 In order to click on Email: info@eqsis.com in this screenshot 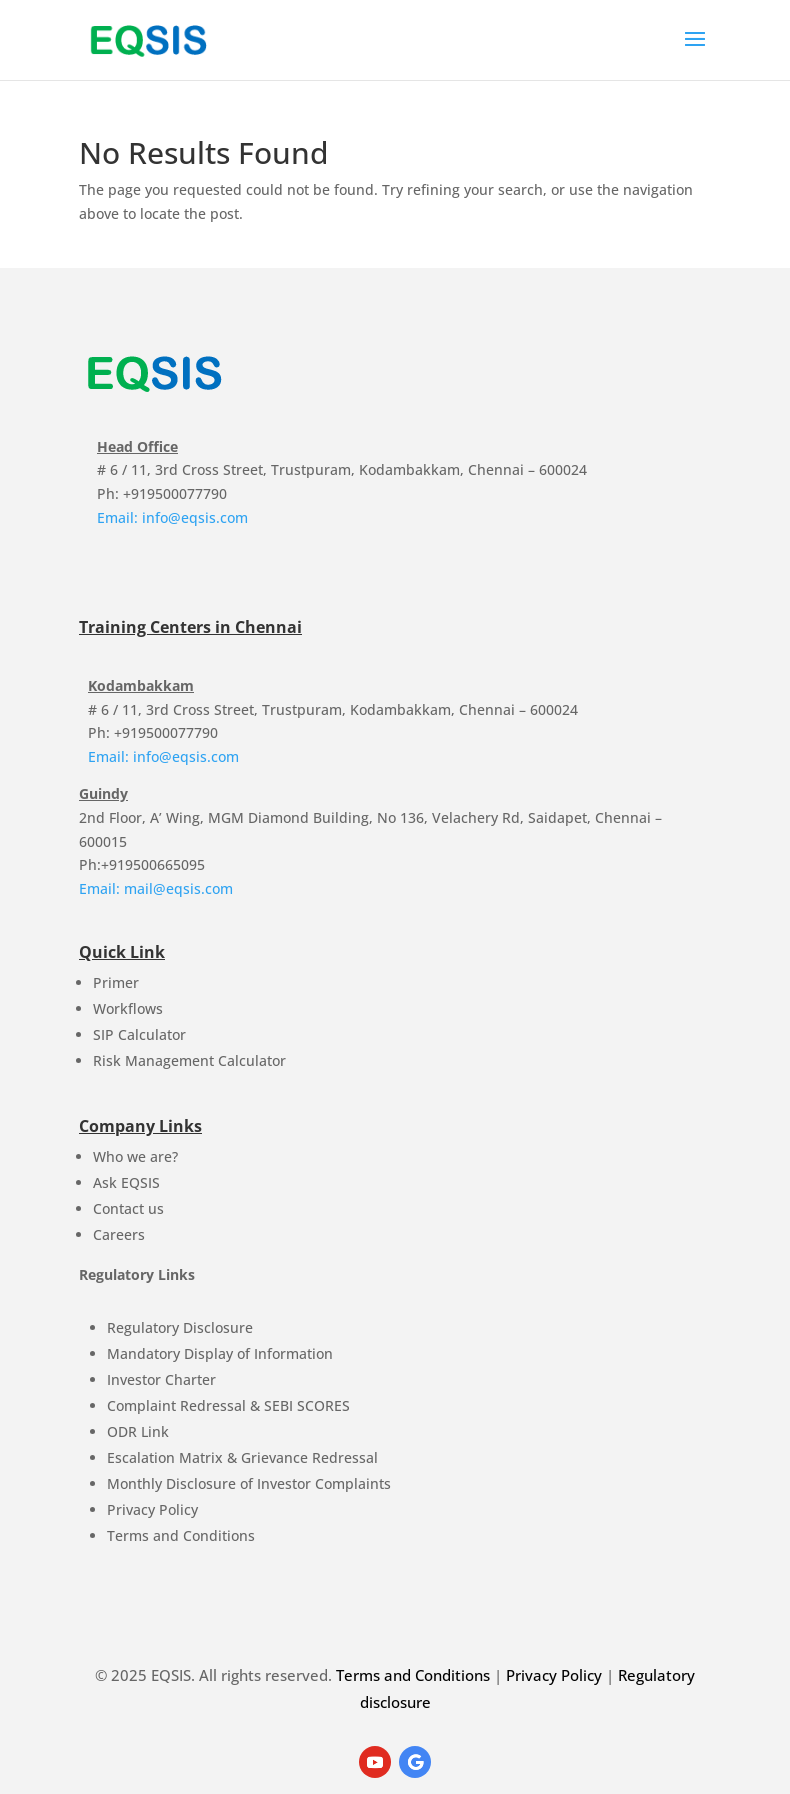, I will do `click(172, 517)`.